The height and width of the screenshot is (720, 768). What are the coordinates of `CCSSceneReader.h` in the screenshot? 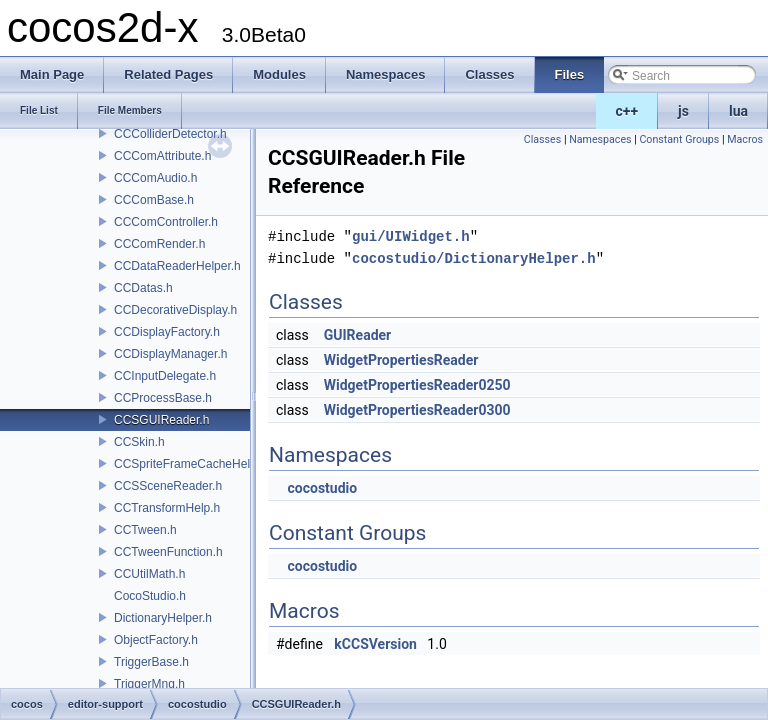 It's located at (168, 486).